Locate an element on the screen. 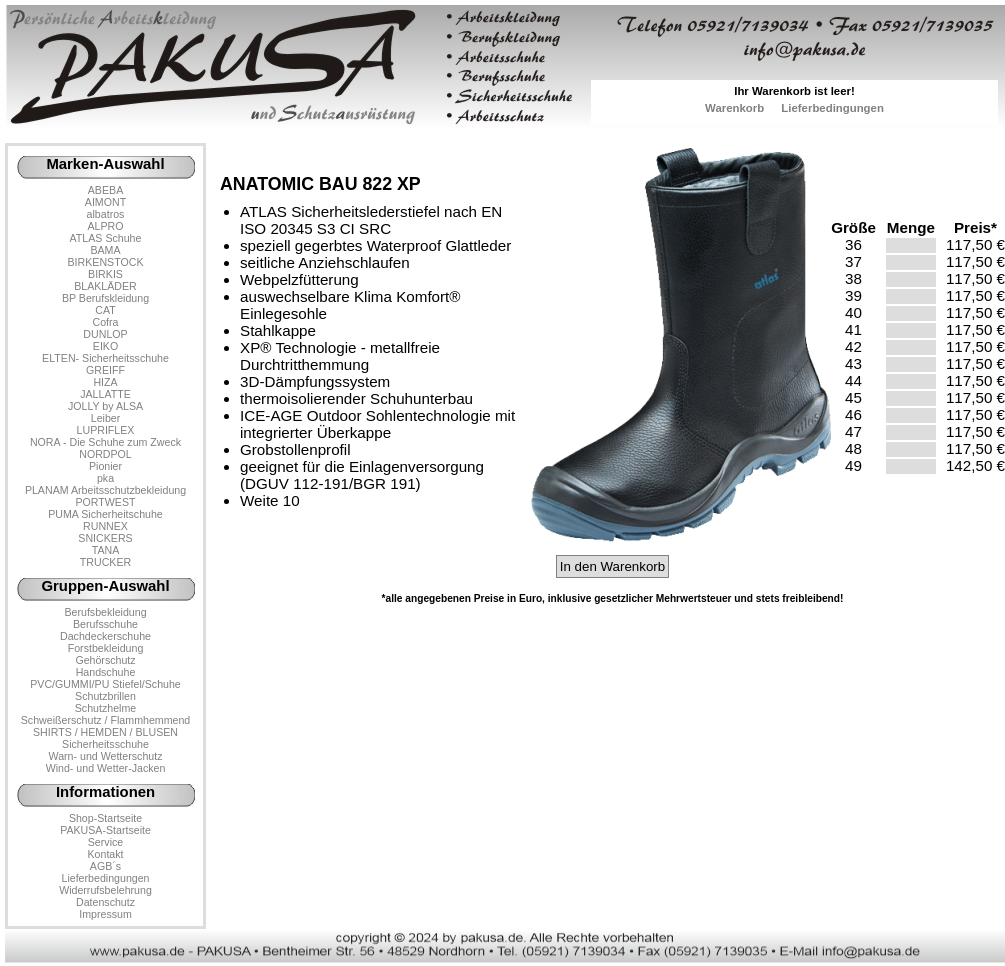 Image resolution: width=1005 pixels, height=966 pixels. CAT is located at coordinates (105, 310).